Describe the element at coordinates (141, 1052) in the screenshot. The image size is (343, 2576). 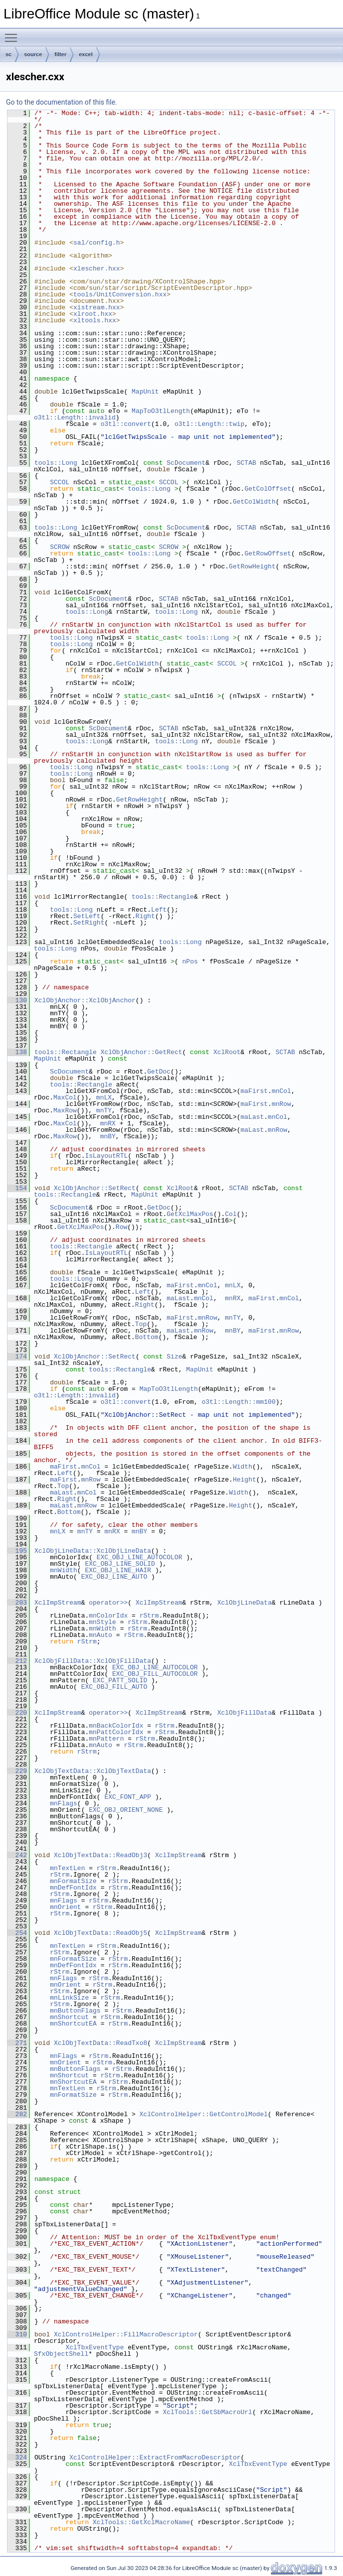
I see `XclObjAnchor::GetRect` at that location.